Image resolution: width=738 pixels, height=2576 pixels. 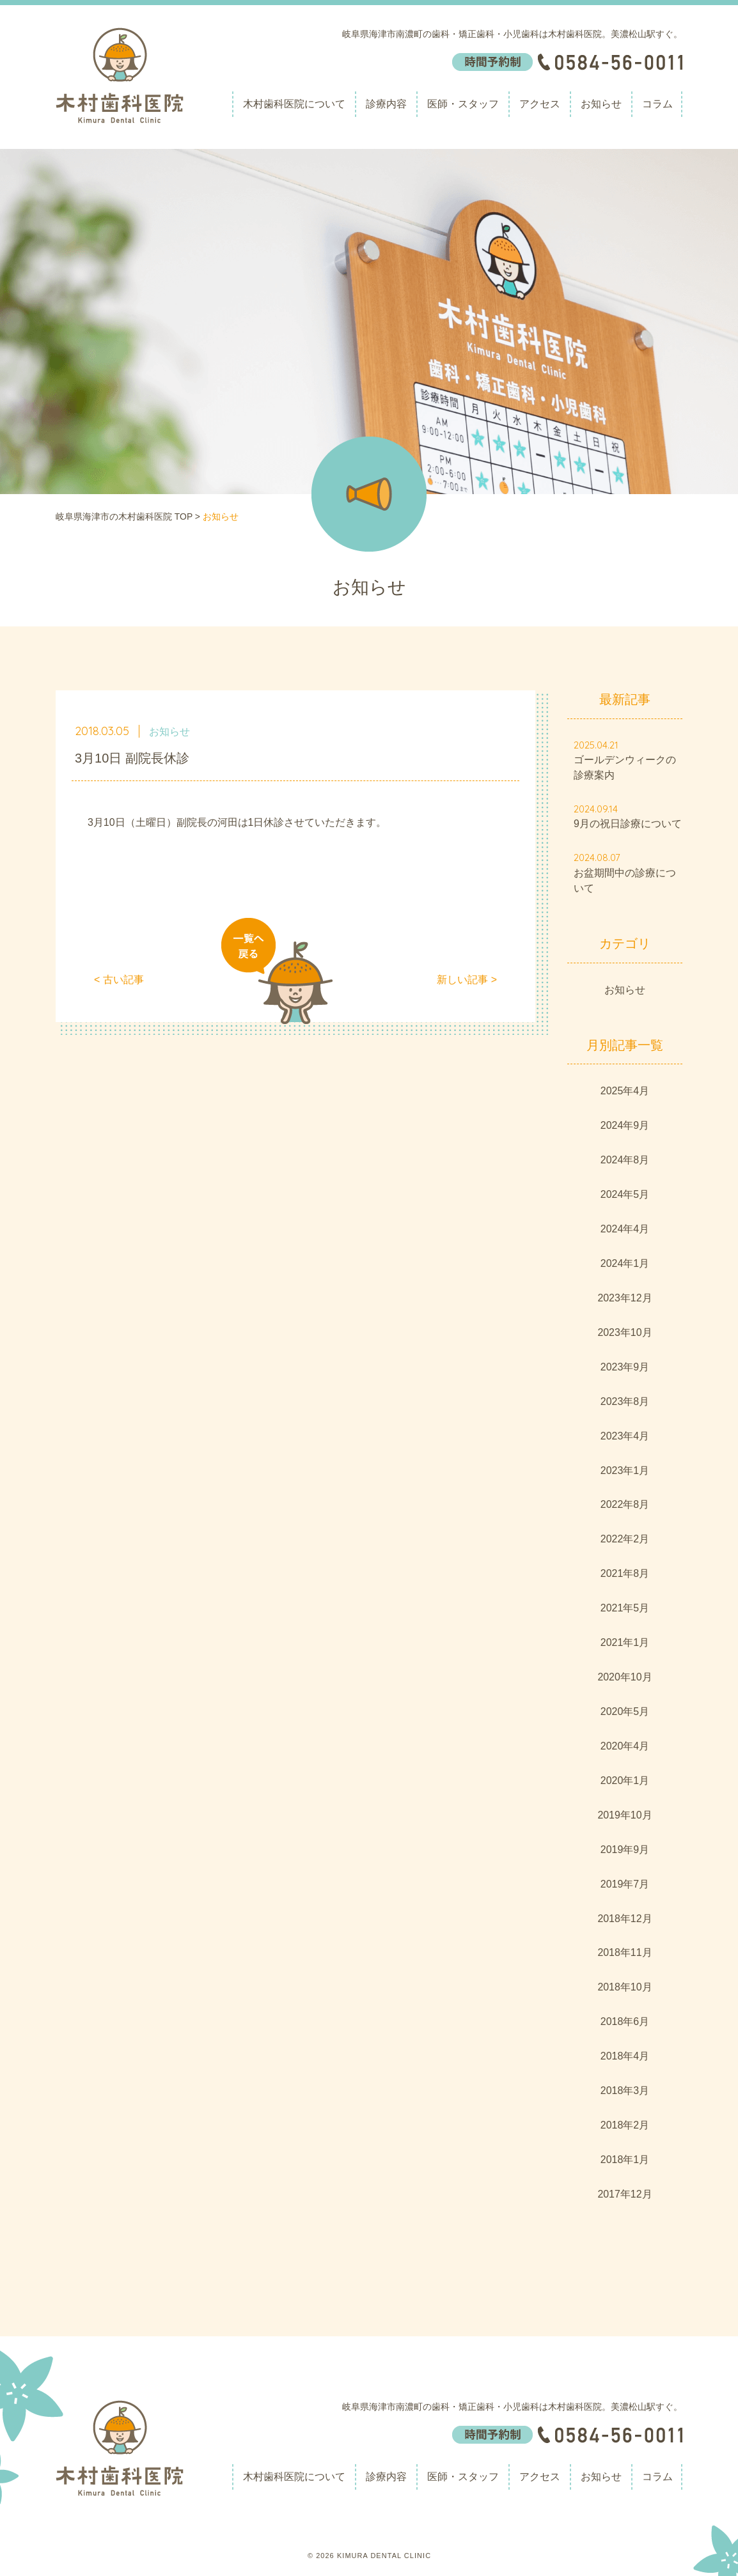 I want to click on 2023年12月, so click(x=624, y=1297).